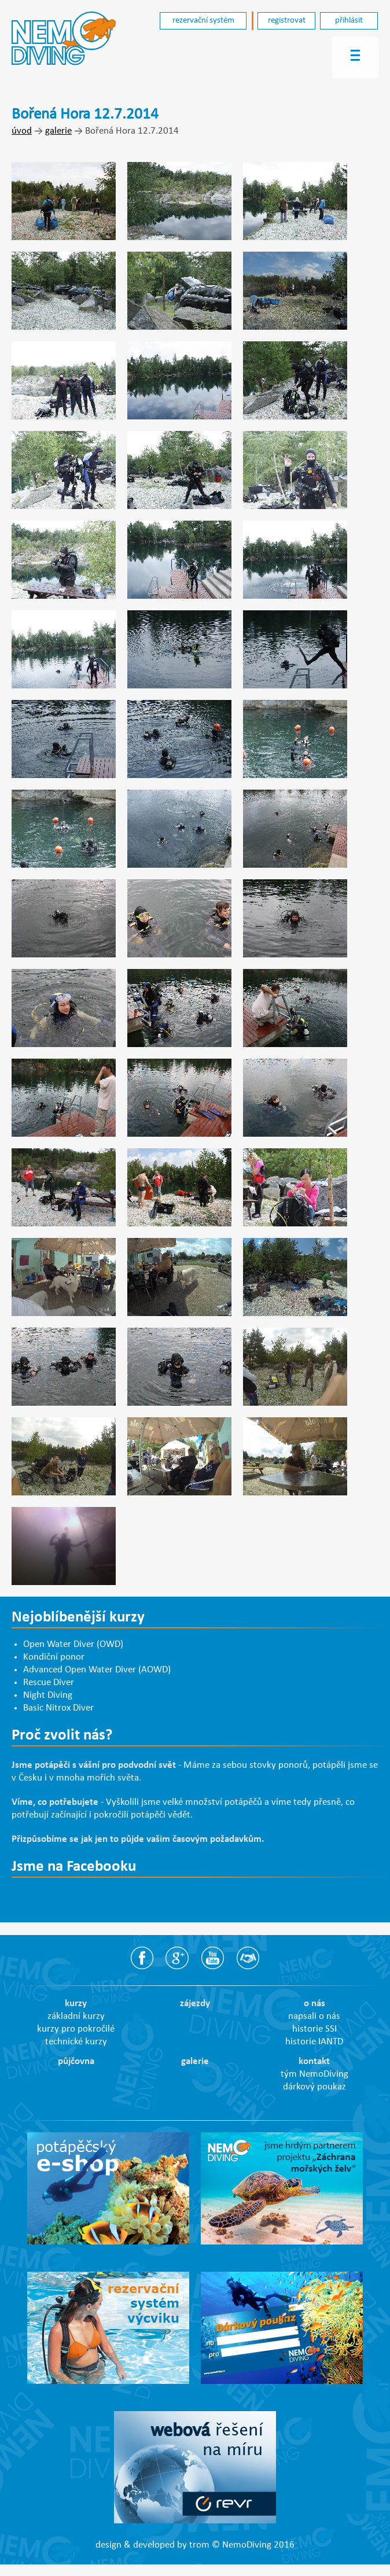 The height and width of the screenshot is (2576, 390). Describe the element at coordinates (314, 2042) in the screenshot. I see `historie IANTD` at that location.